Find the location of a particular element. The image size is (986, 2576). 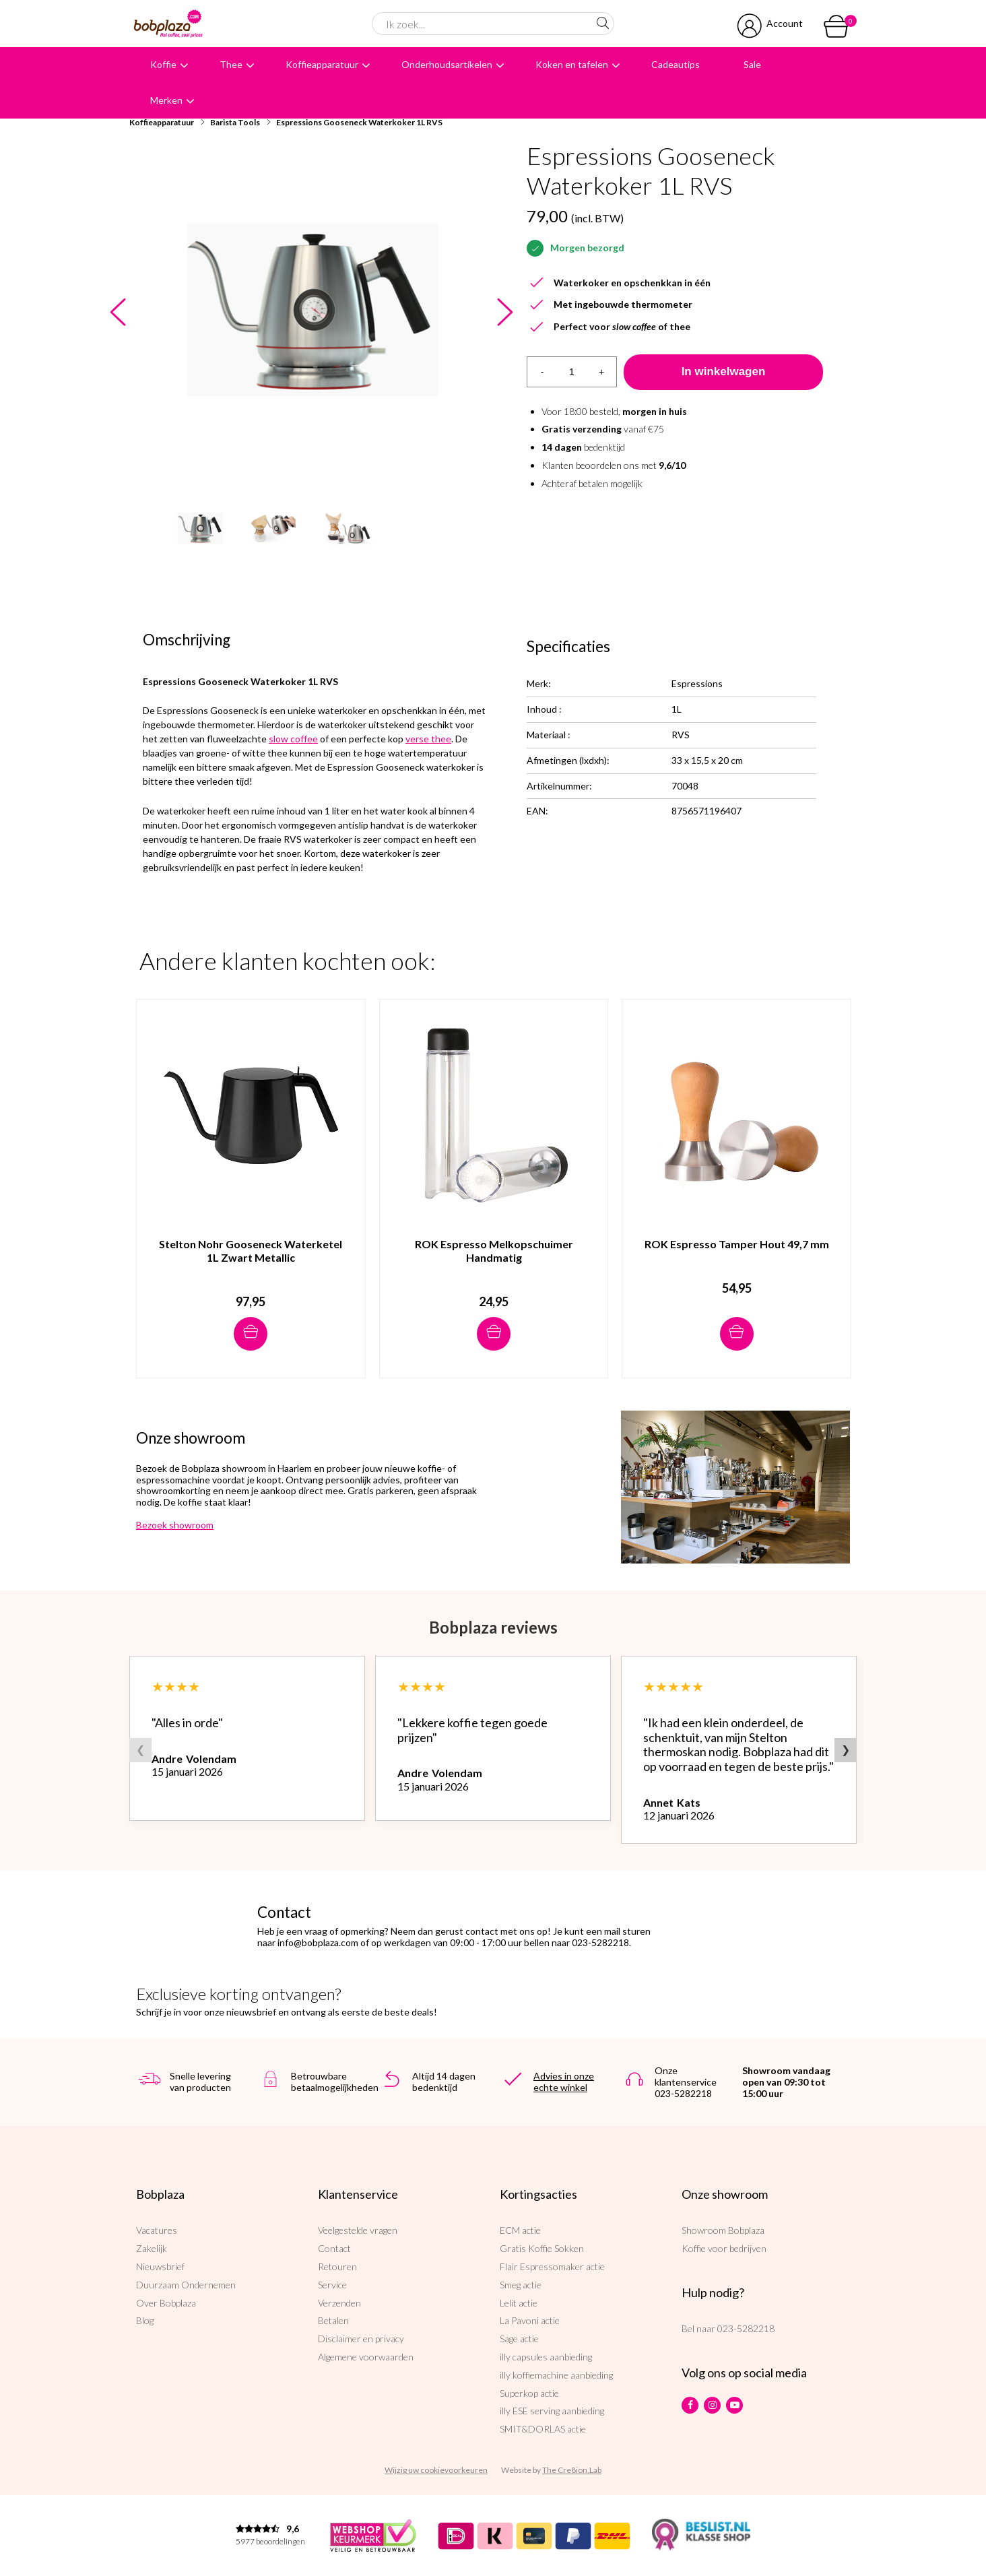

Merken is located at coordinates (166, 100).